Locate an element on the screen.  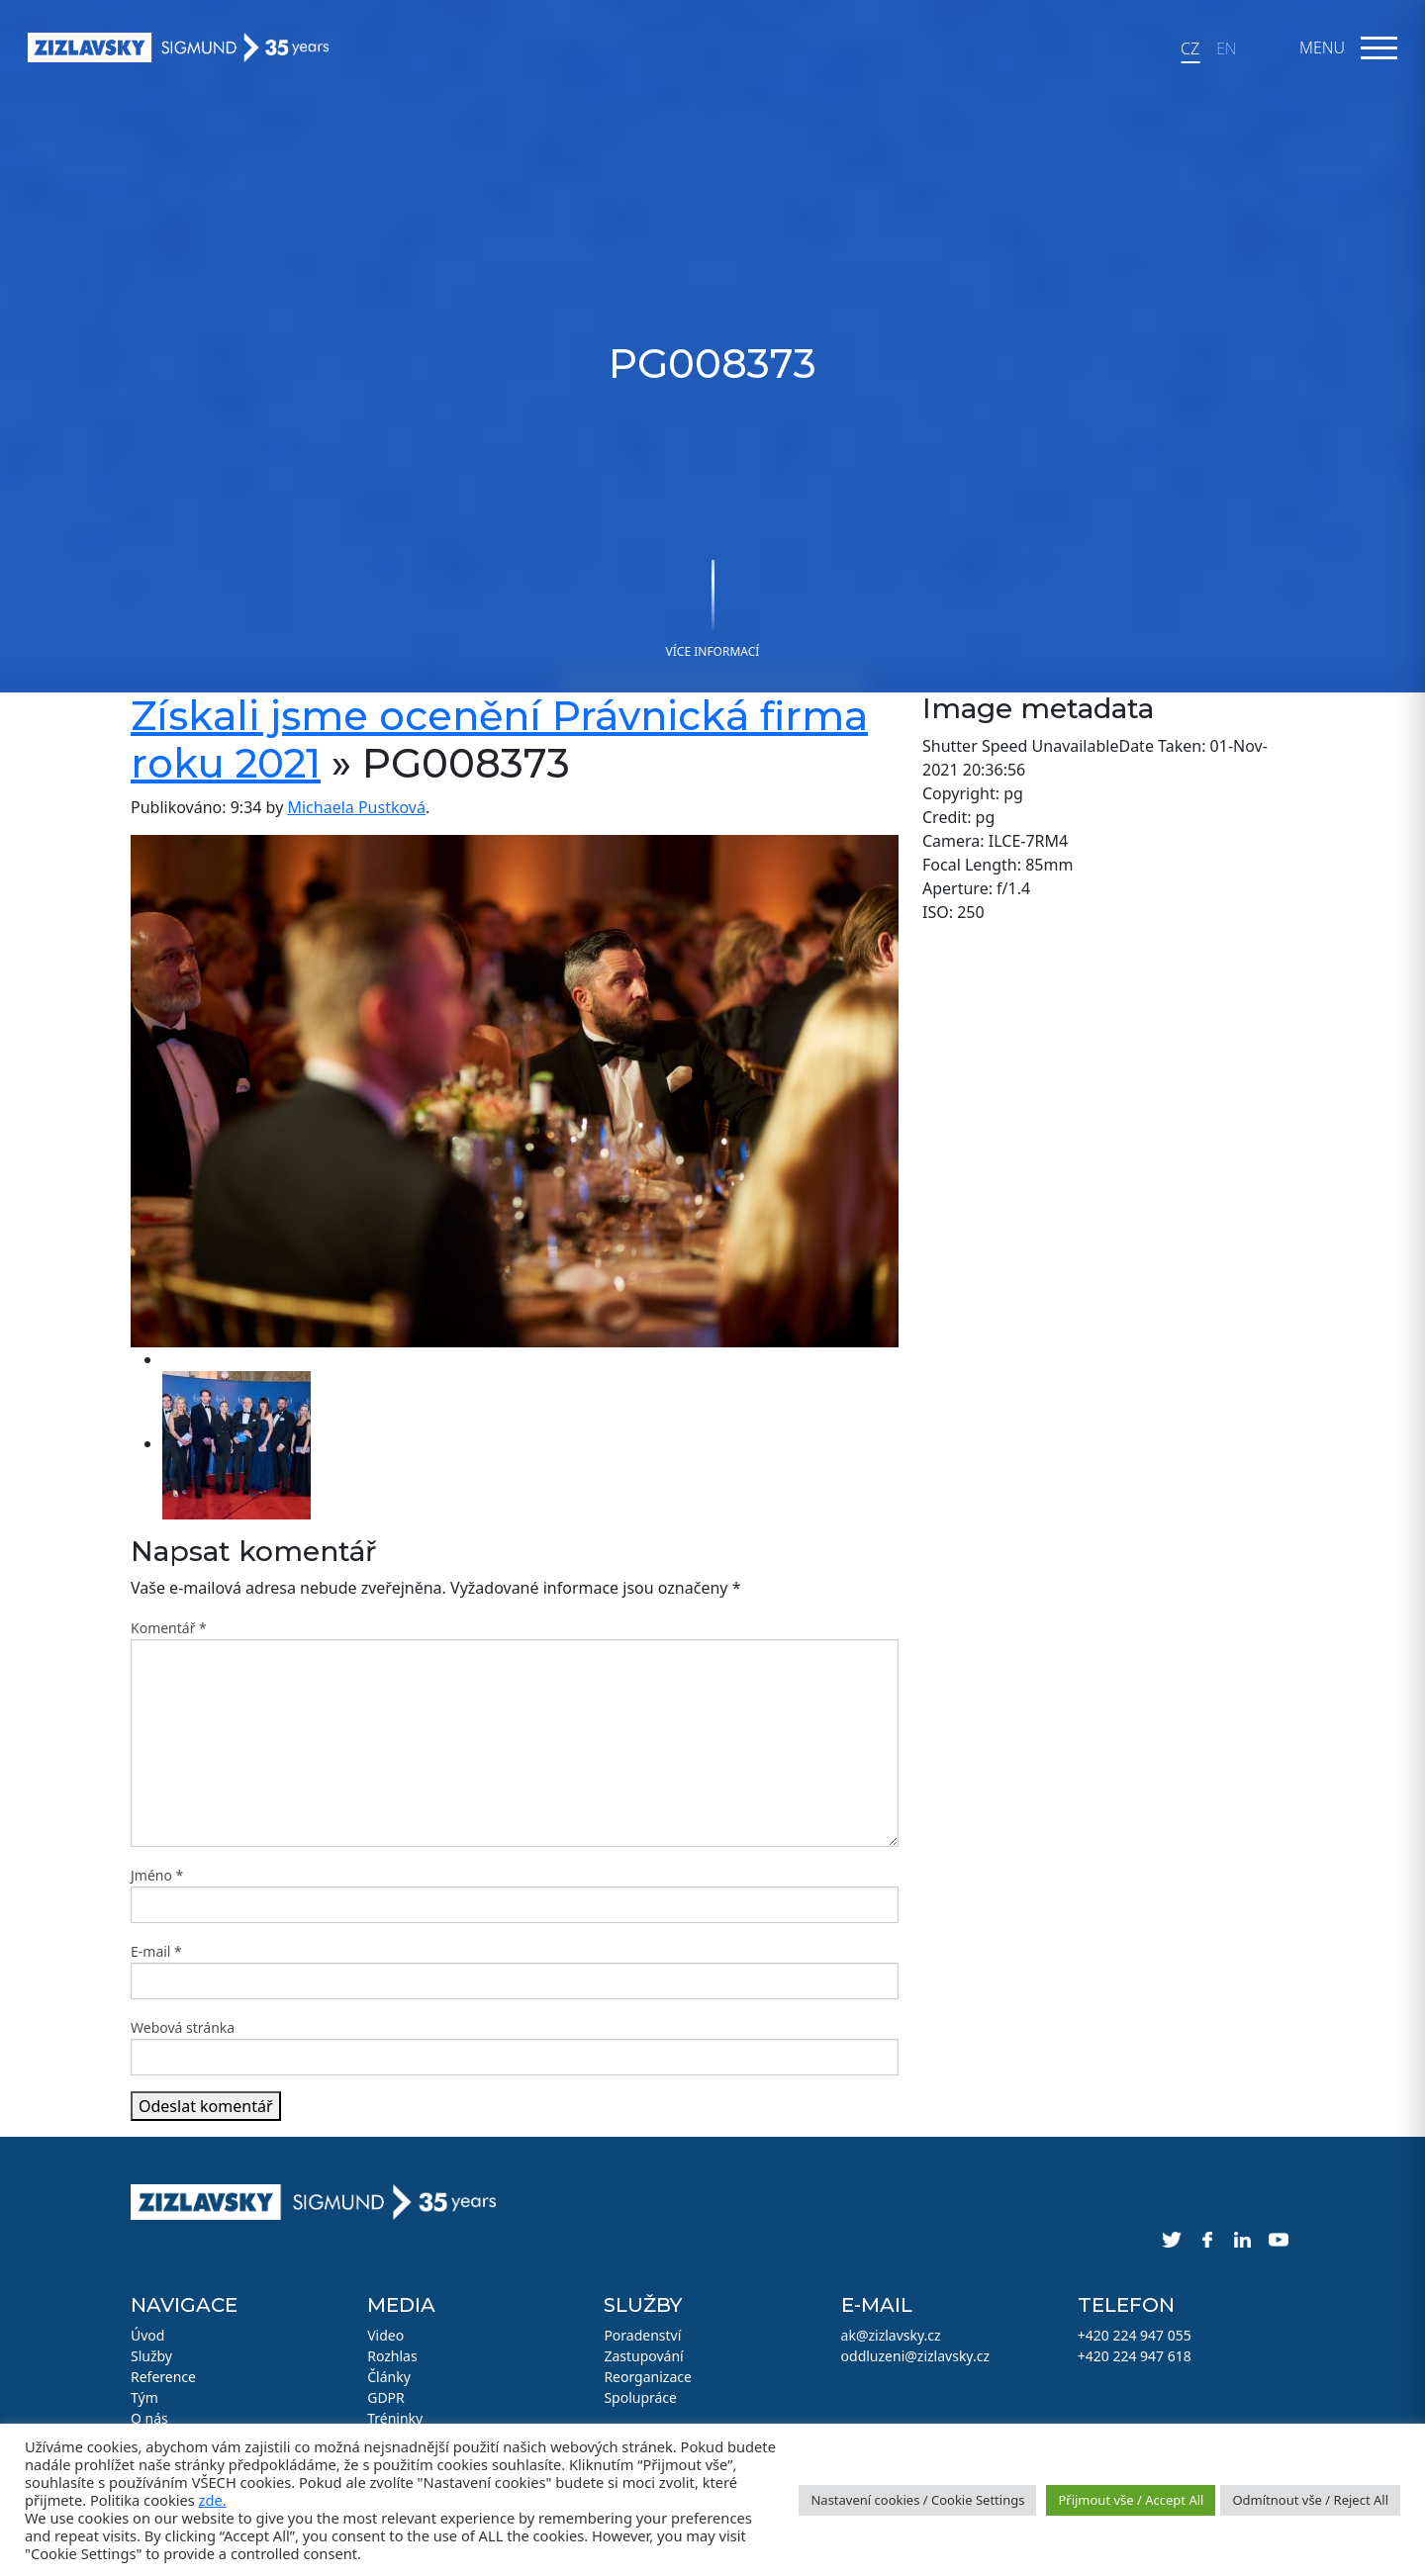
Reorganizace is located at coordinates (648, 2376).